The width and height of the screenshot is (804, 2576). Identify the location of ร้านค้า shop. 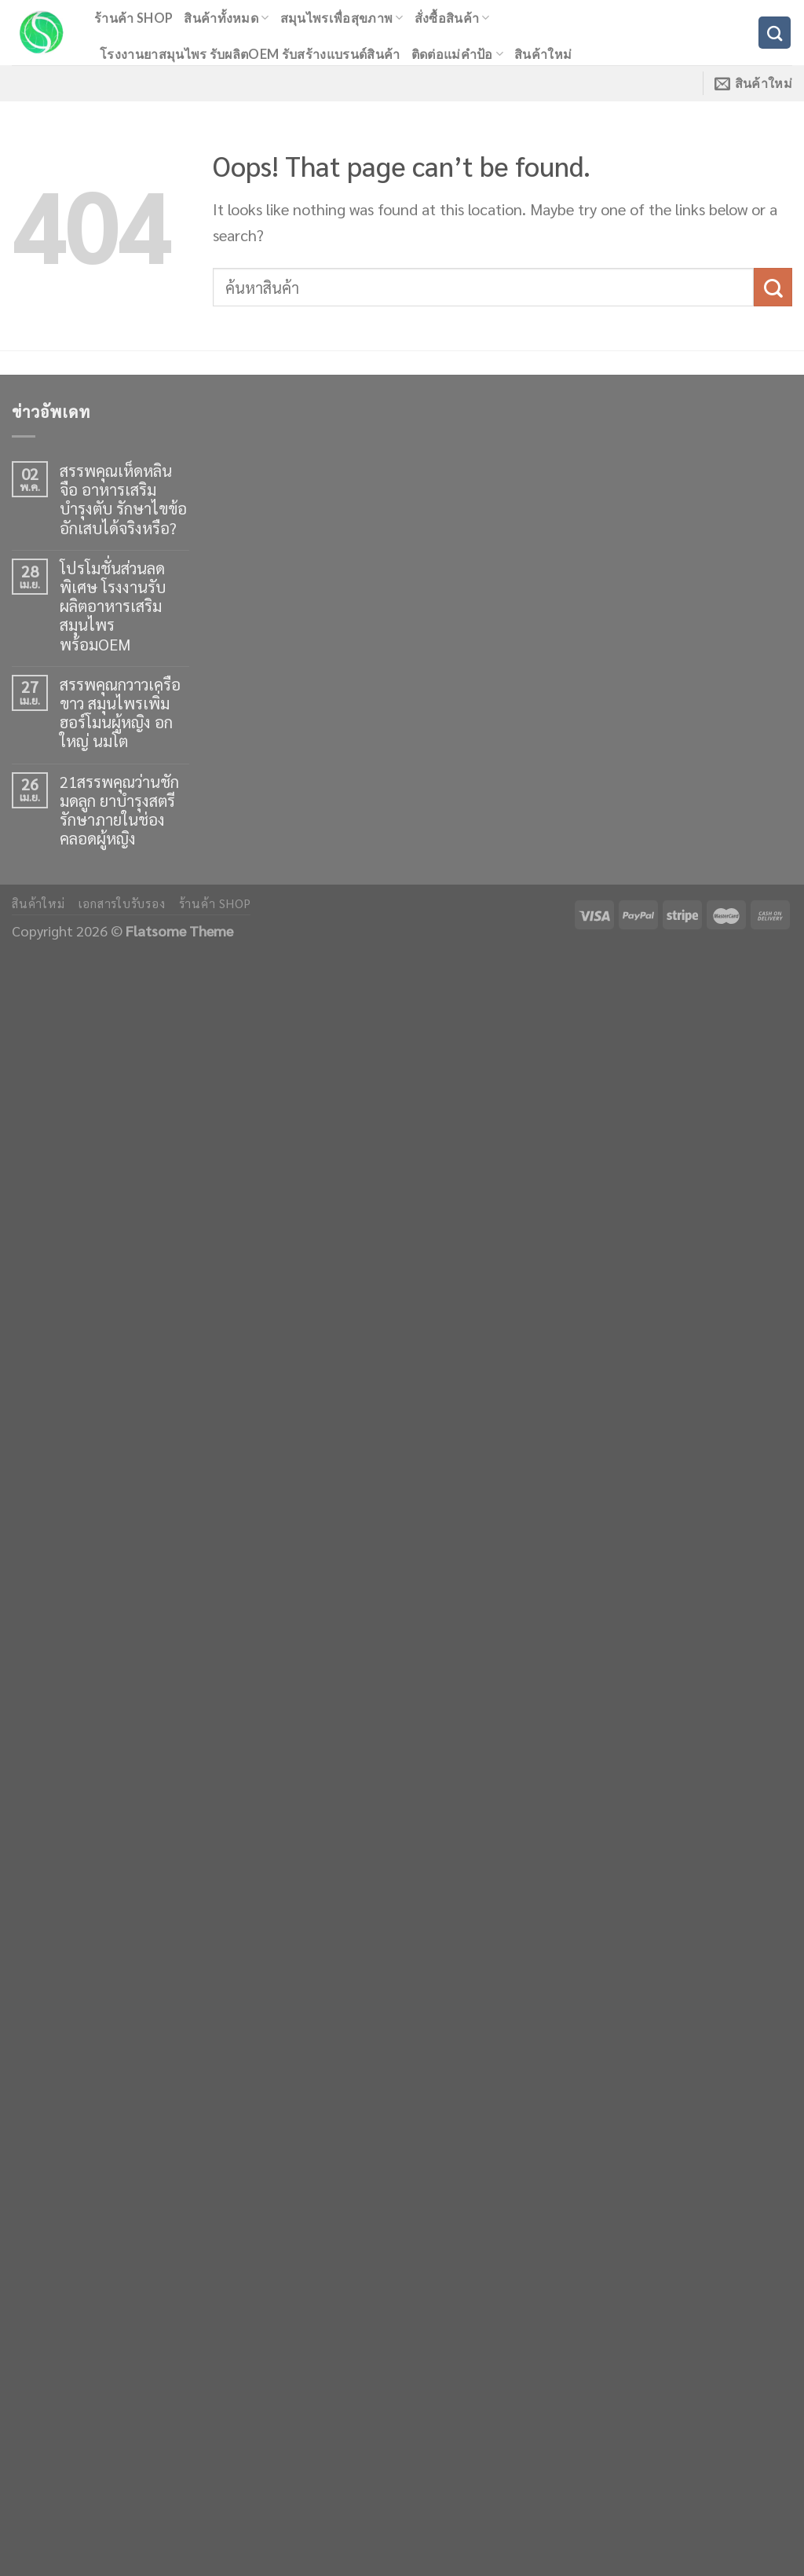
(133, 17).